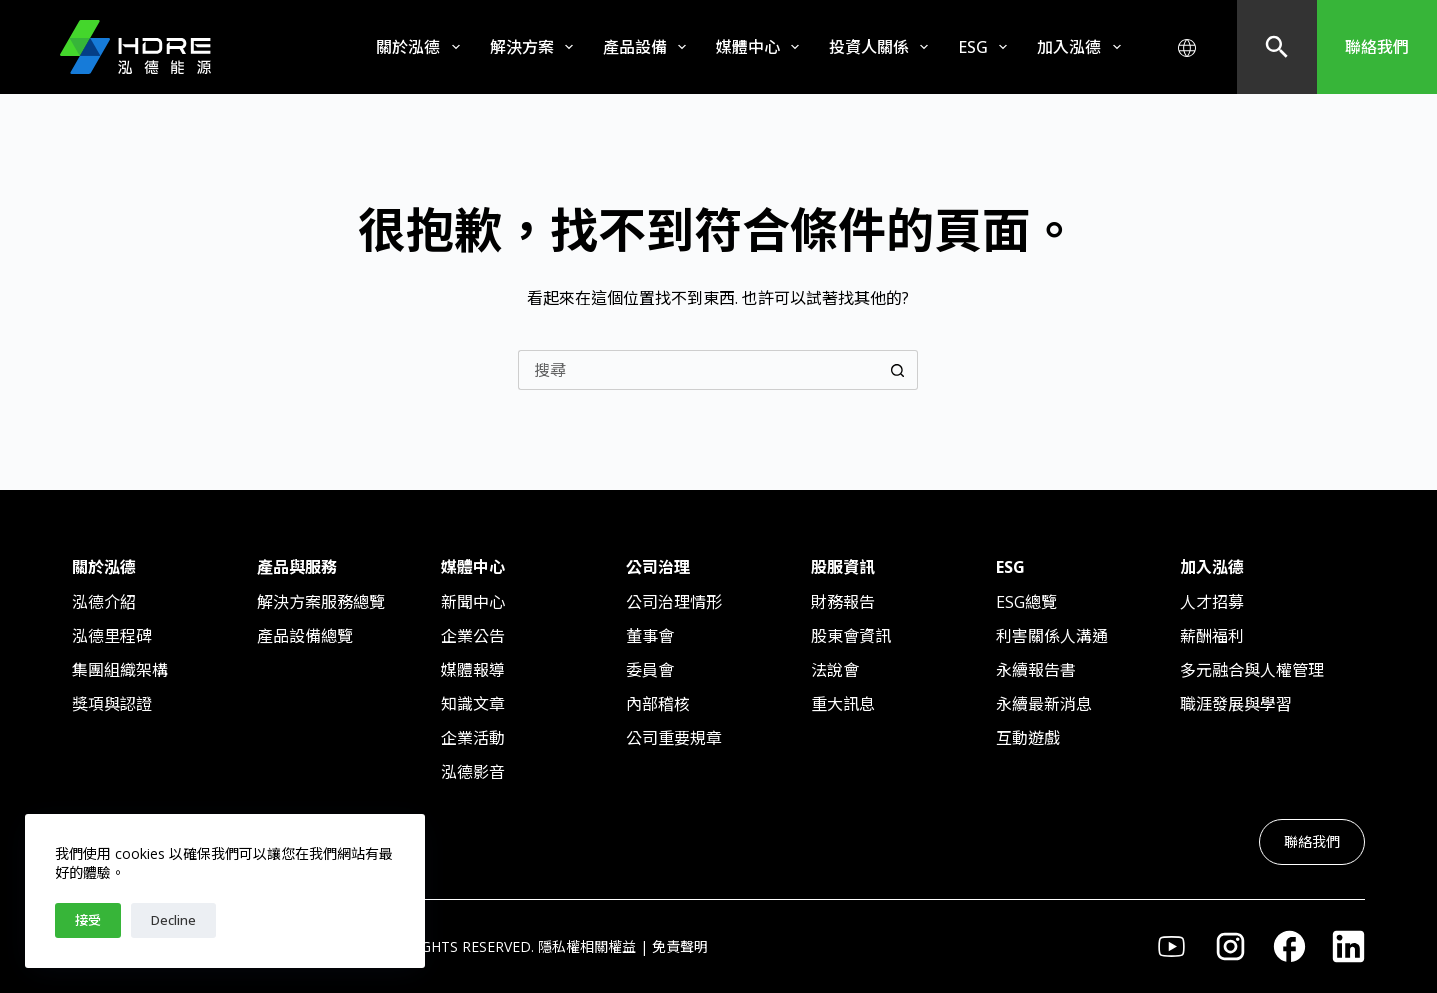 The image size is (1437, 993). Describe the element at coordinates (473, 670) in the screenshot. I see `媒體報導` at that location.